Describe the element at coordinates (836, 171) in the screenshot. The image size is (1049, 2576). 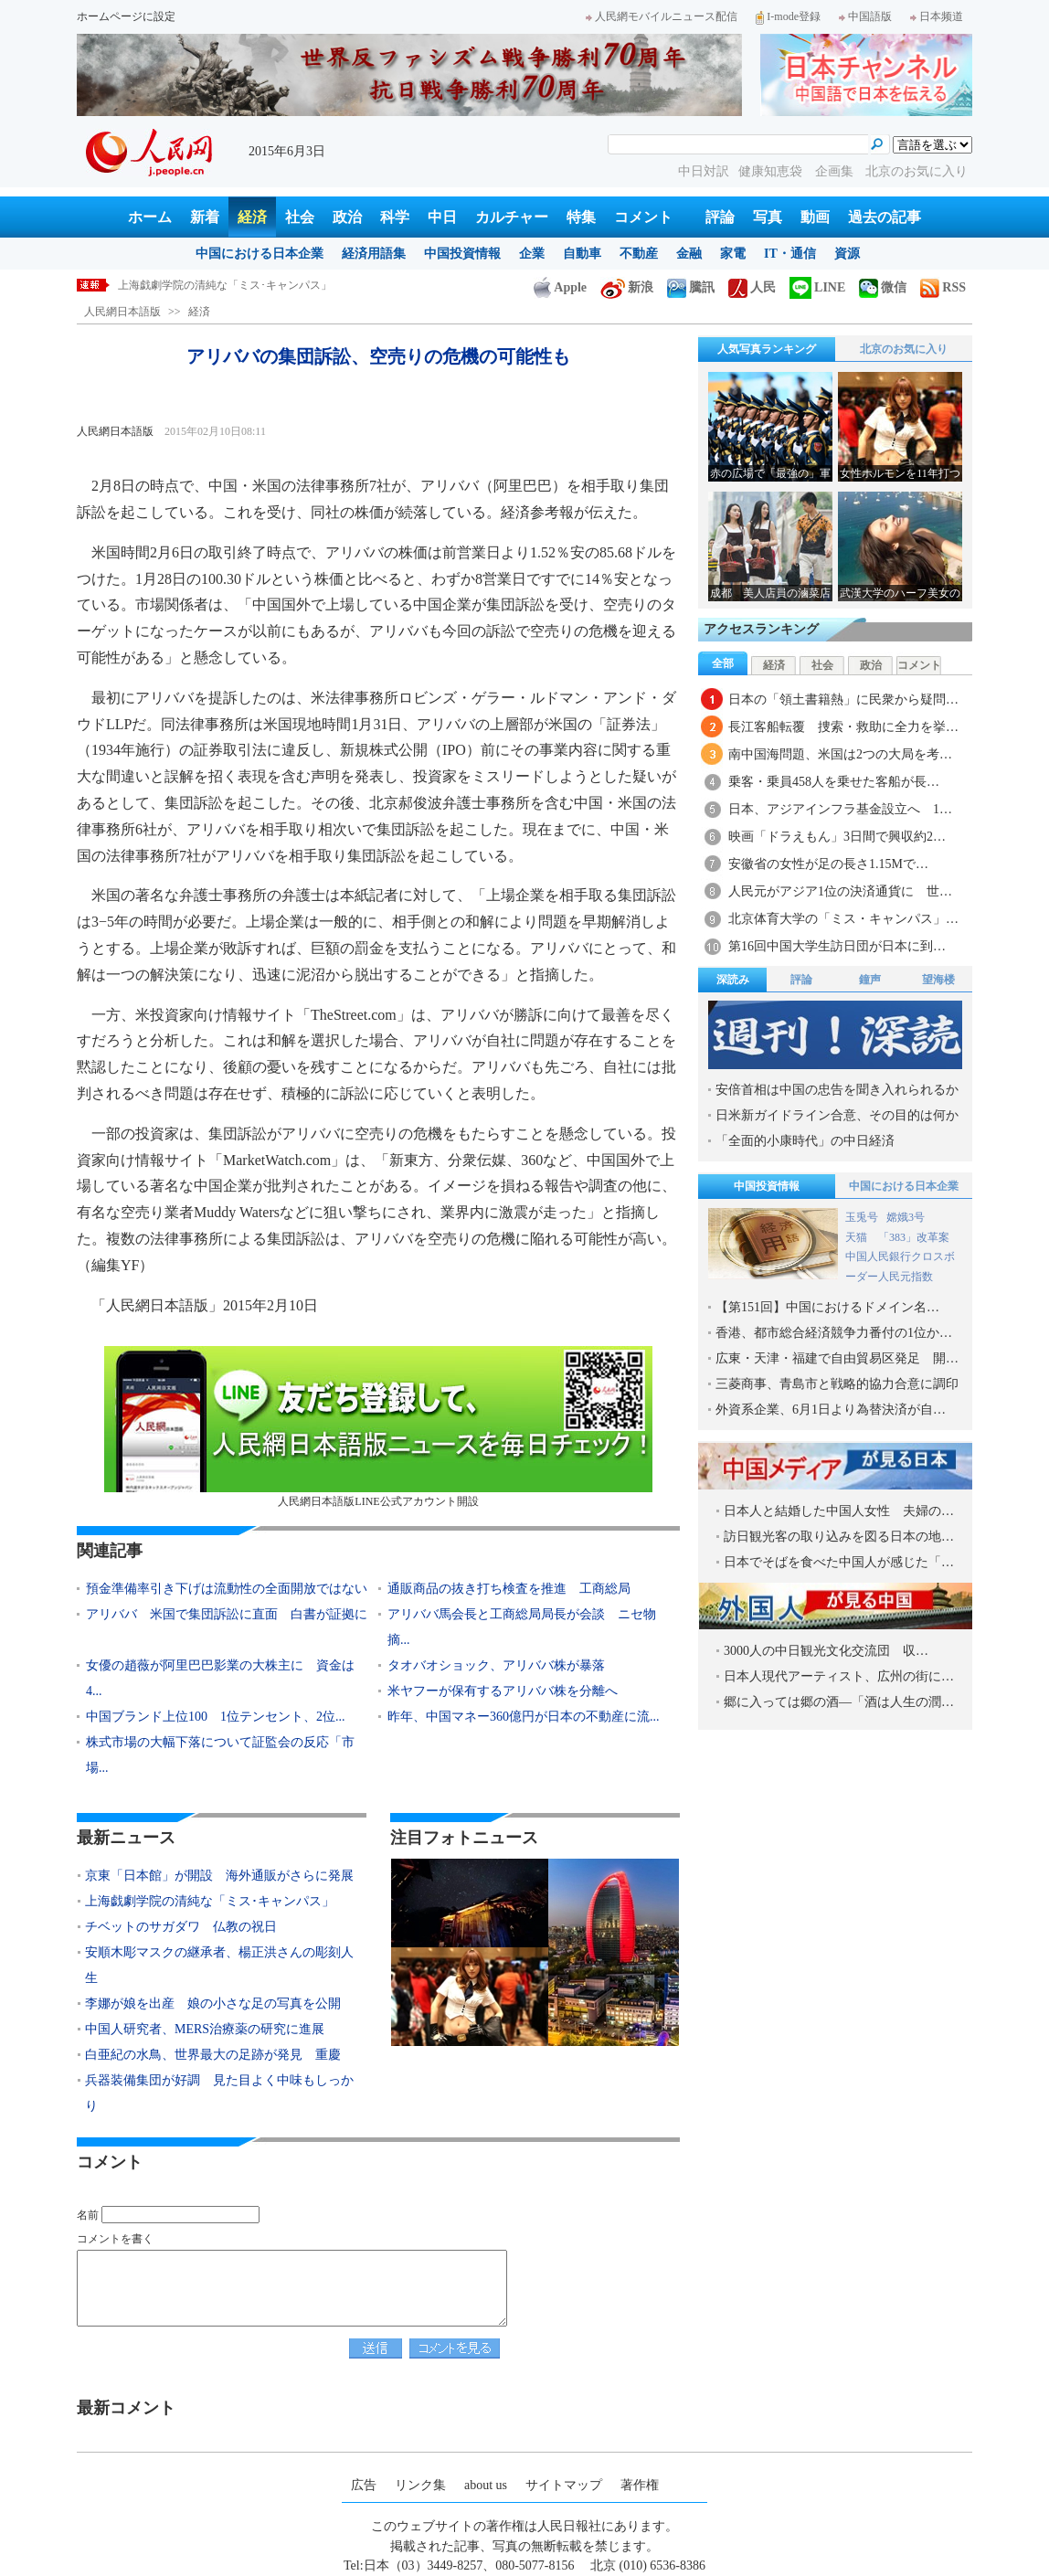
I see `企画集` at that location.